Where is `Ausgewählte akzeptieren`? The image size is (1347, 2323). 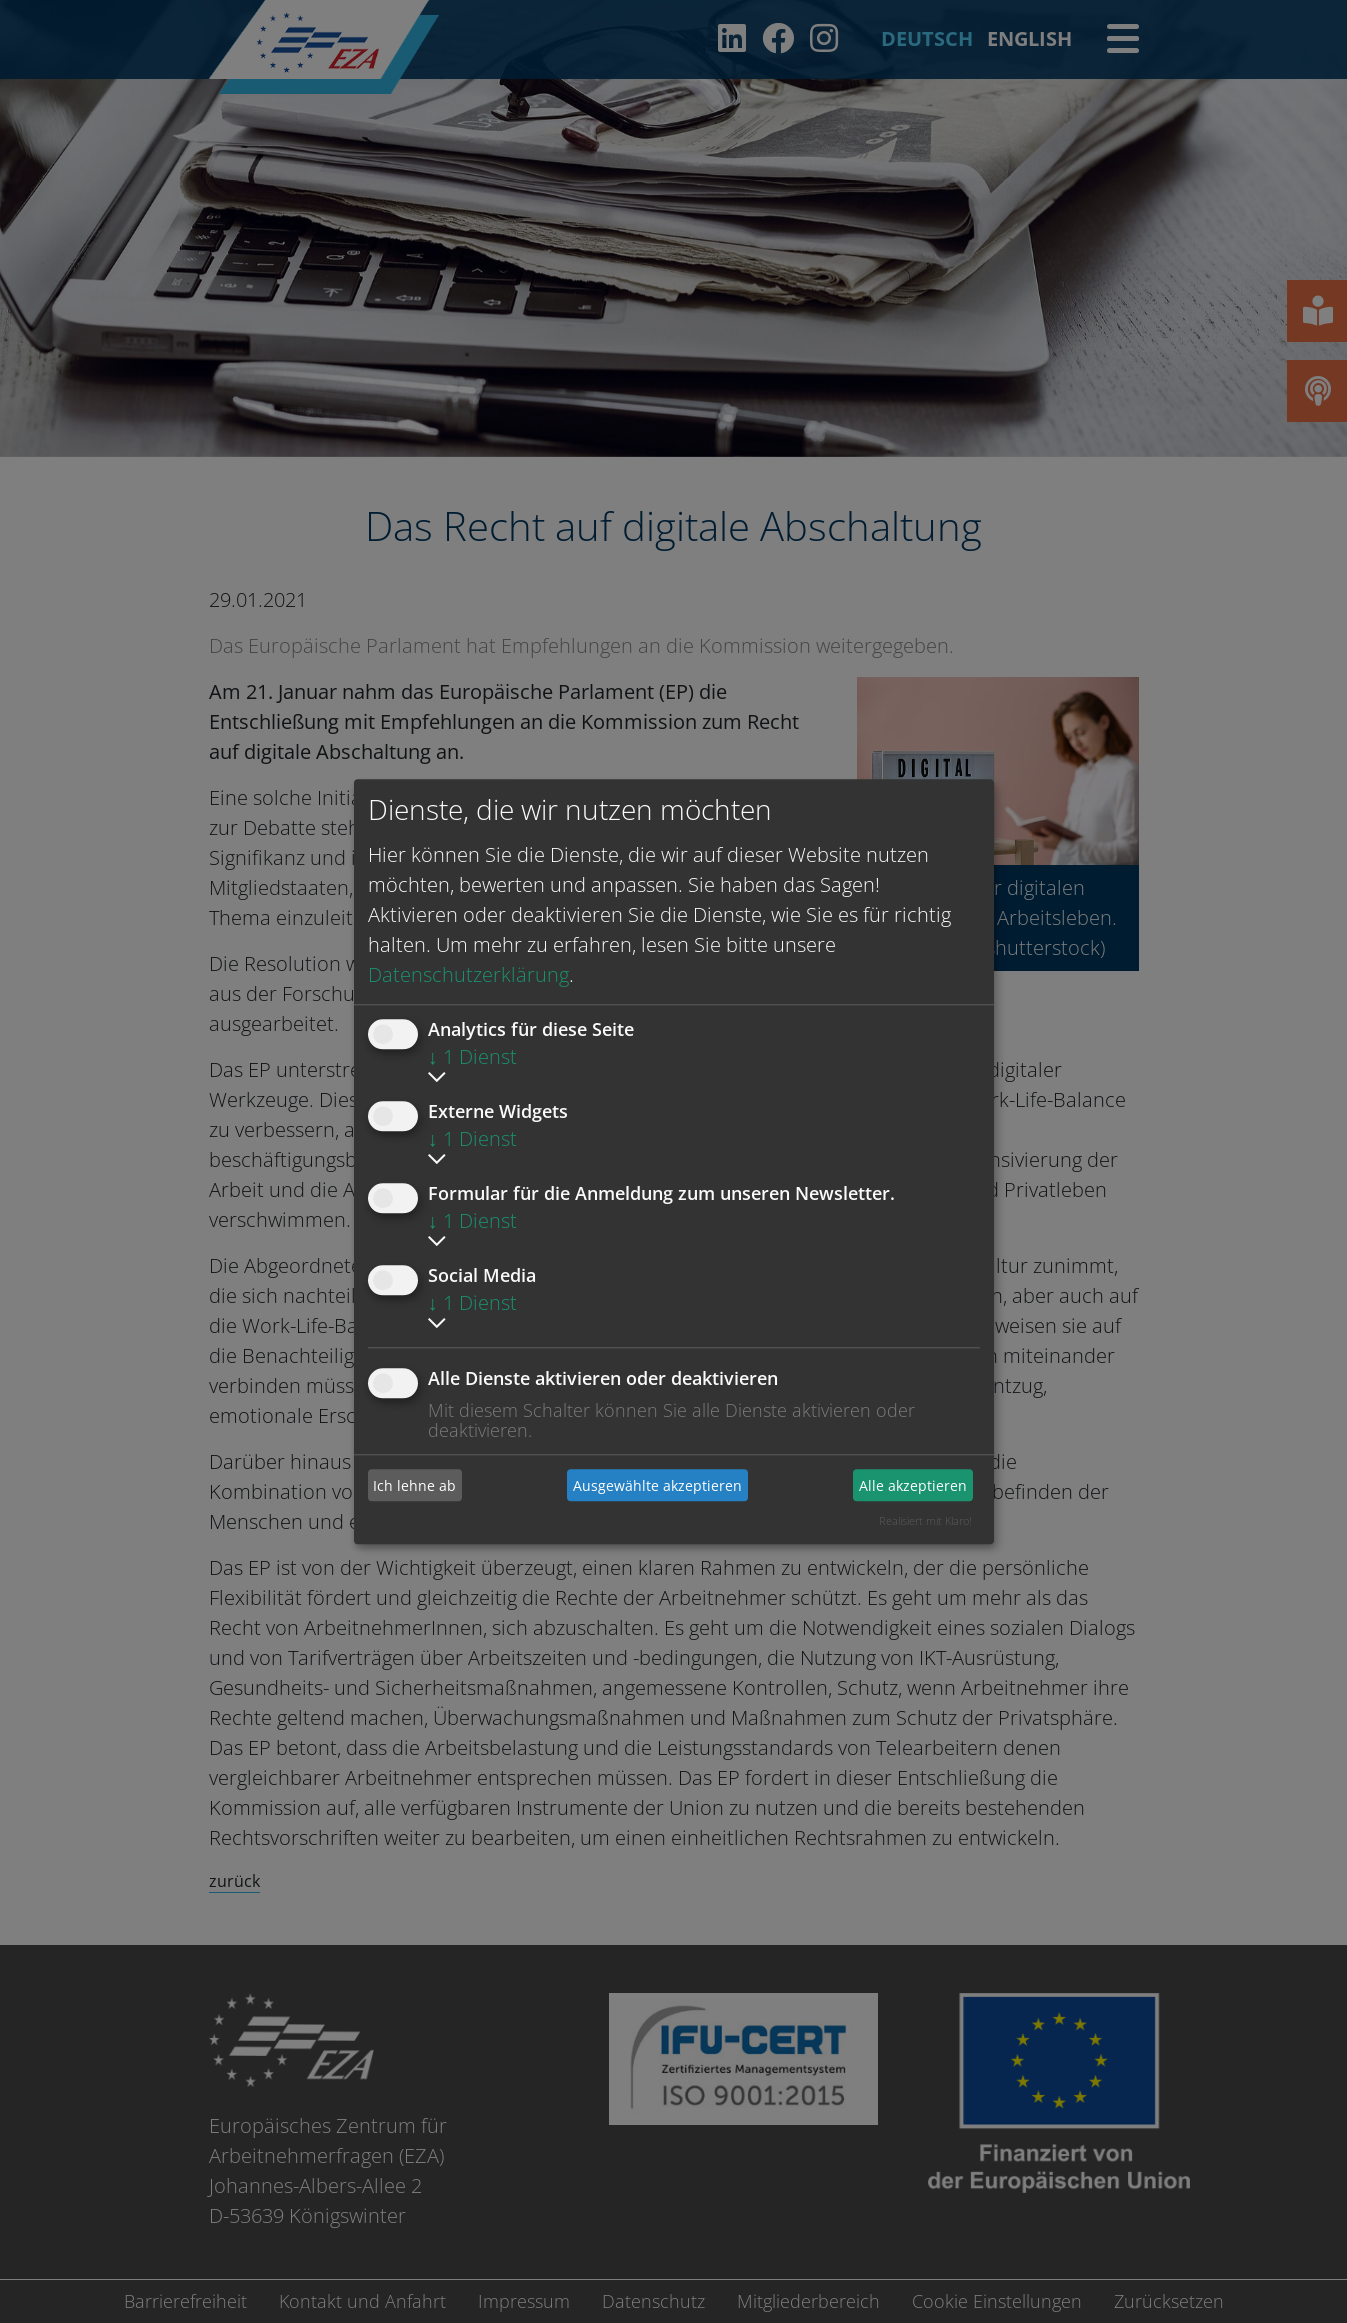
Ausgewählte akzeptieren is located at coordinates (657, 1485).